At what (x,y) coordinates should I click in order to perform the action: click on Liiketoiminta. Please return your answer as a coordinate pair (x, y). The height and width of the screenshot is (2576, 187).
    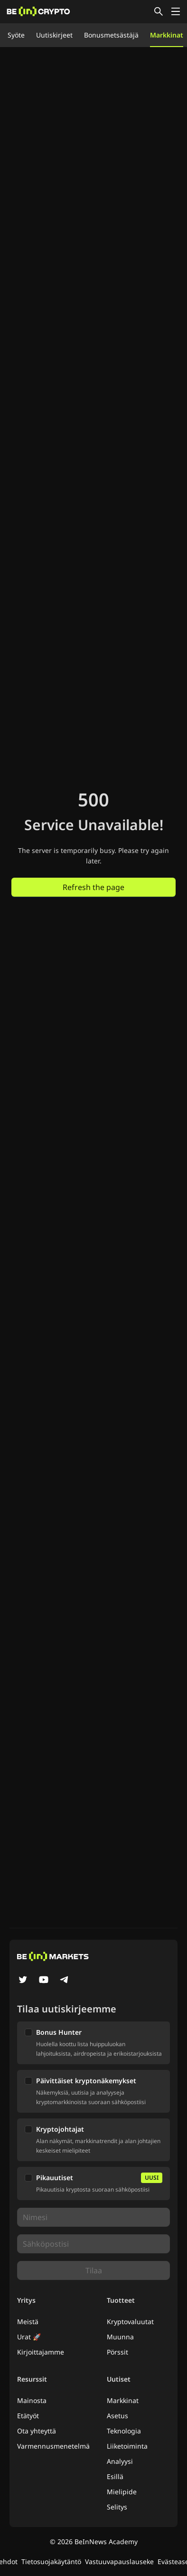
    Looking at the image, I should click on (127, 2446).